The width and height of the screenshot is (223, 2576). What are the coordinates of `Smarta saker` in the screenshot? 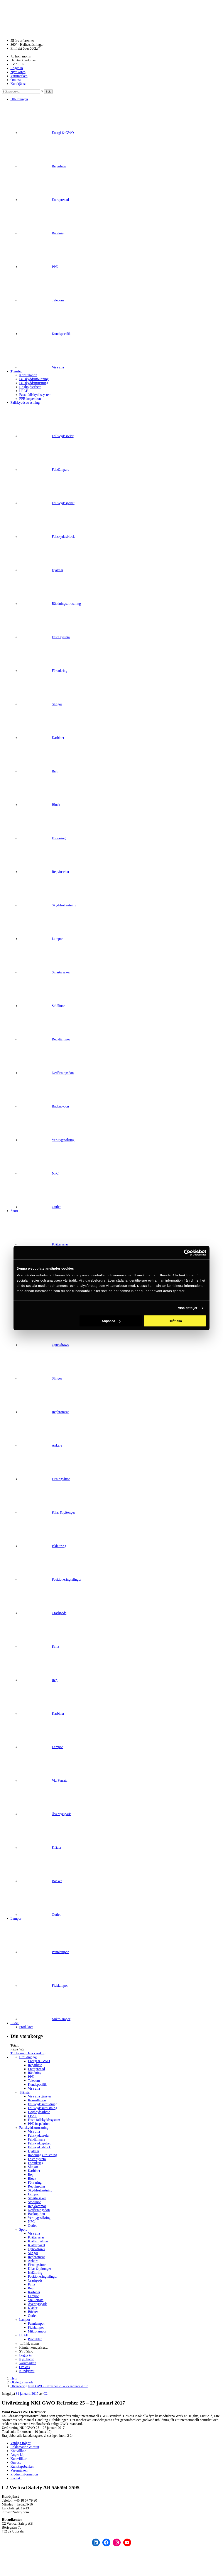 It's located at (37, 2198).